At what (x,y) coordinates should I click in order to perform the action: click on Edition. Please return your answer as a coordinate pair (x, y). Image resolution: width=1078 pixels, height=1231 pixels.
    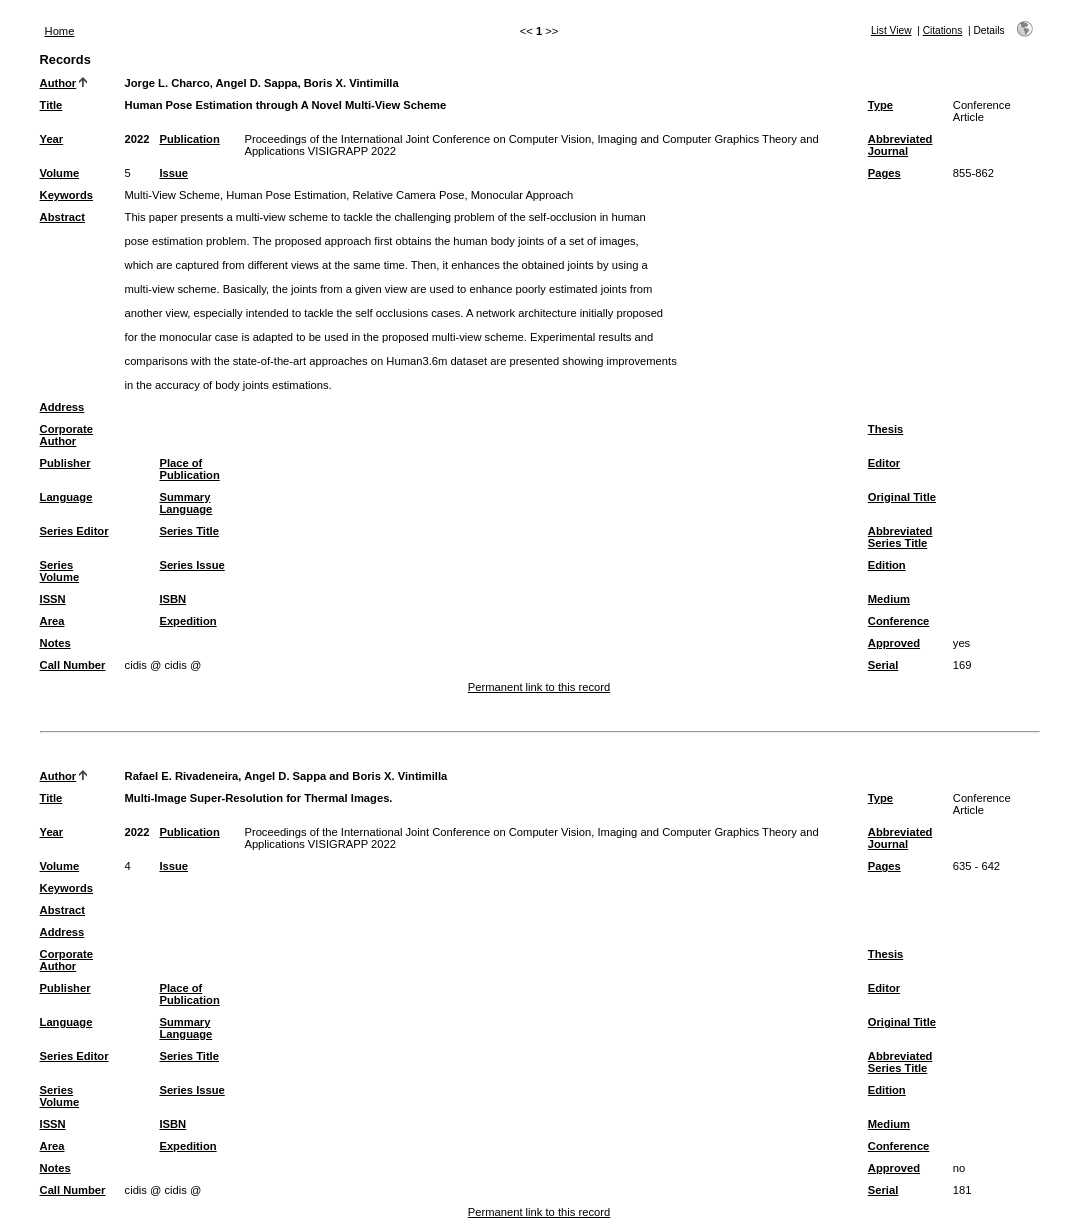
    Looking at the image, I should click on (887, 565).